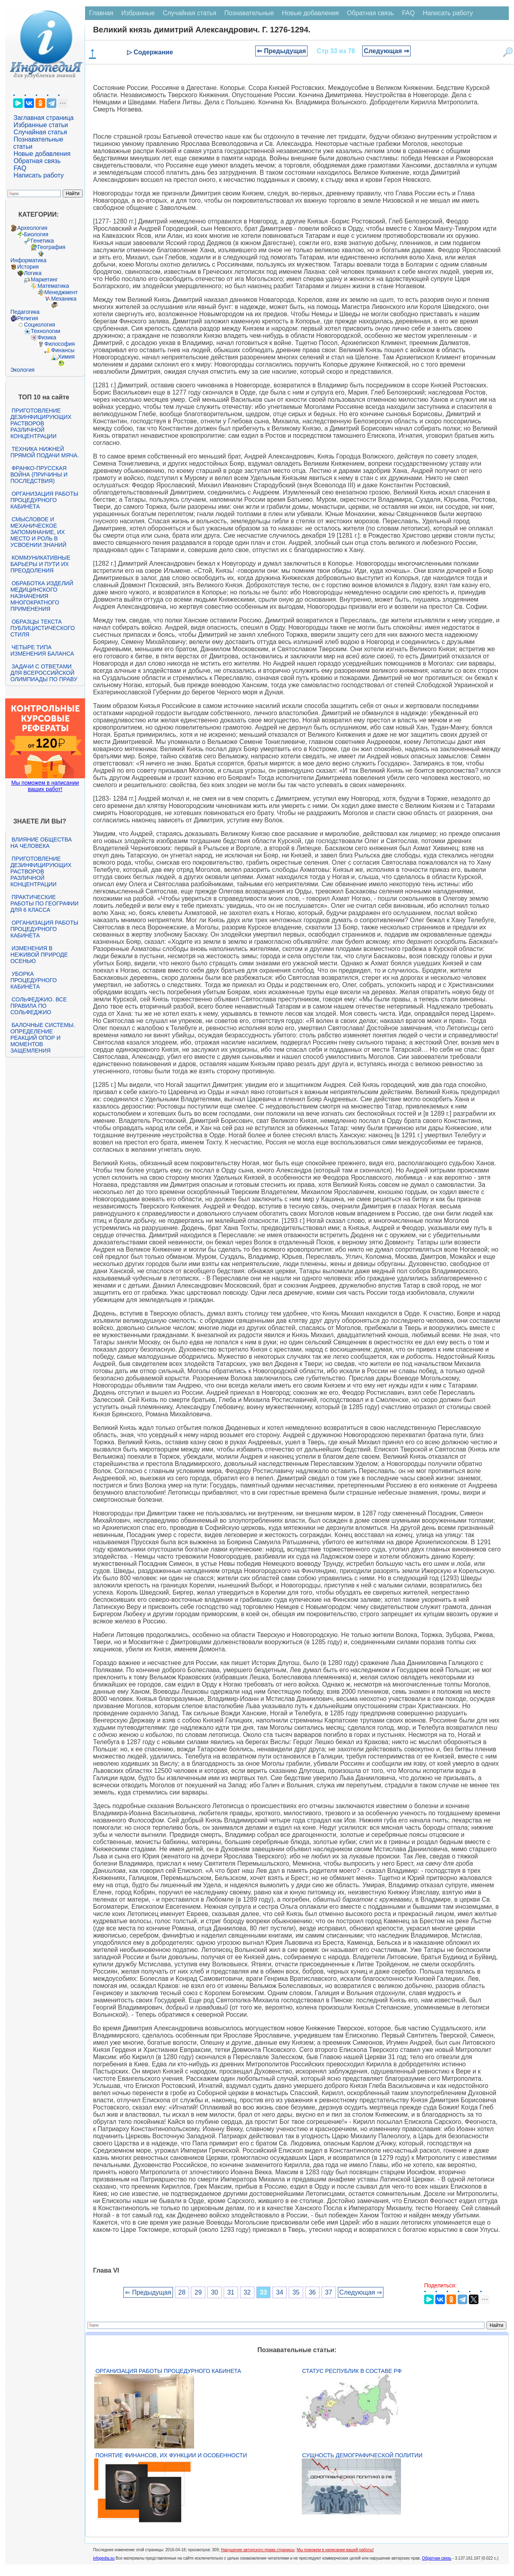  What do you see at coordinates (44, 452) in the screenshot?
I see `Техника нижней прямой подачи мяча.` at bounding box center [44, 452].